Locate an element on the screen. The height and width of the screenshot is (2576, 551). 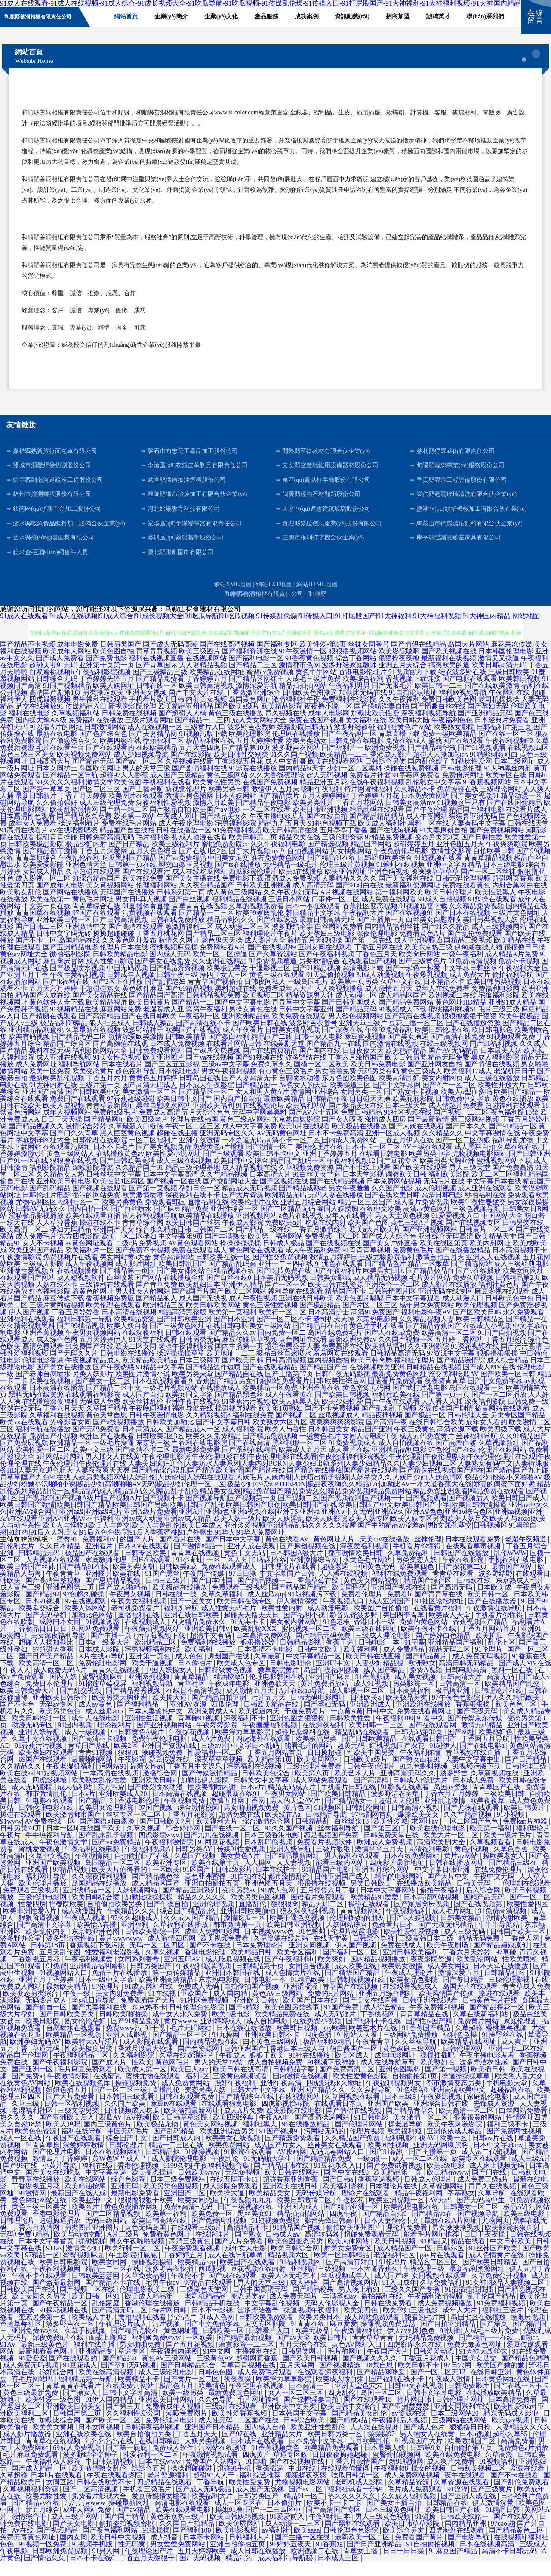
日韩免费一级 is located at coordinates (528, 1416).